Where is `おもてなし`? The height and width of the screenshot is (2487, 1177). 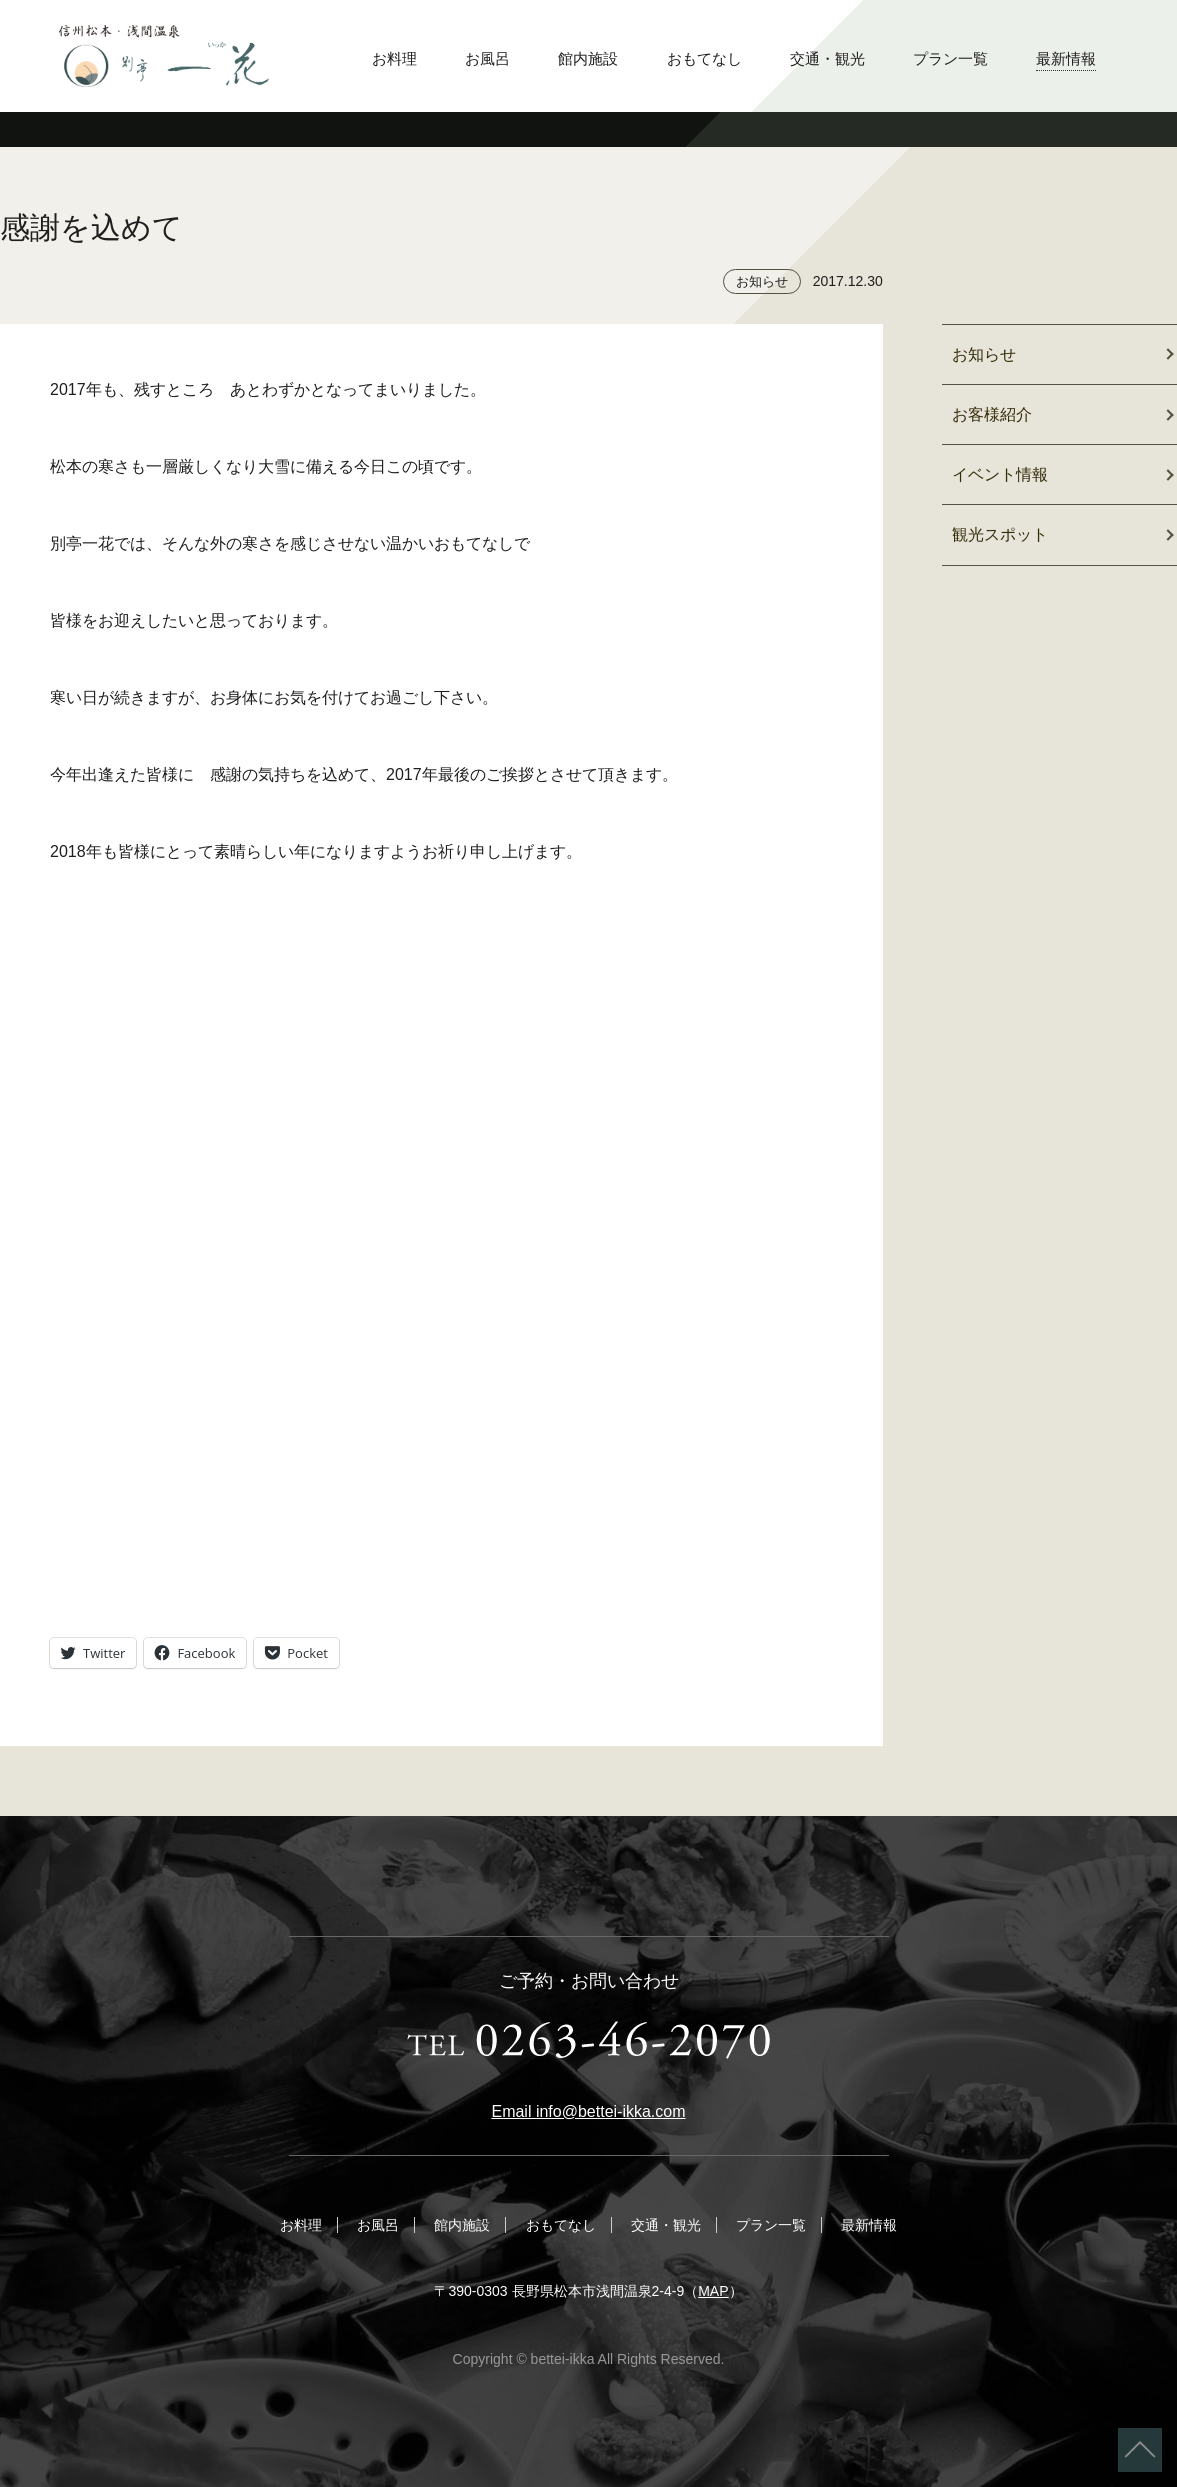 おもてなし is located at coordinates (704, 58).